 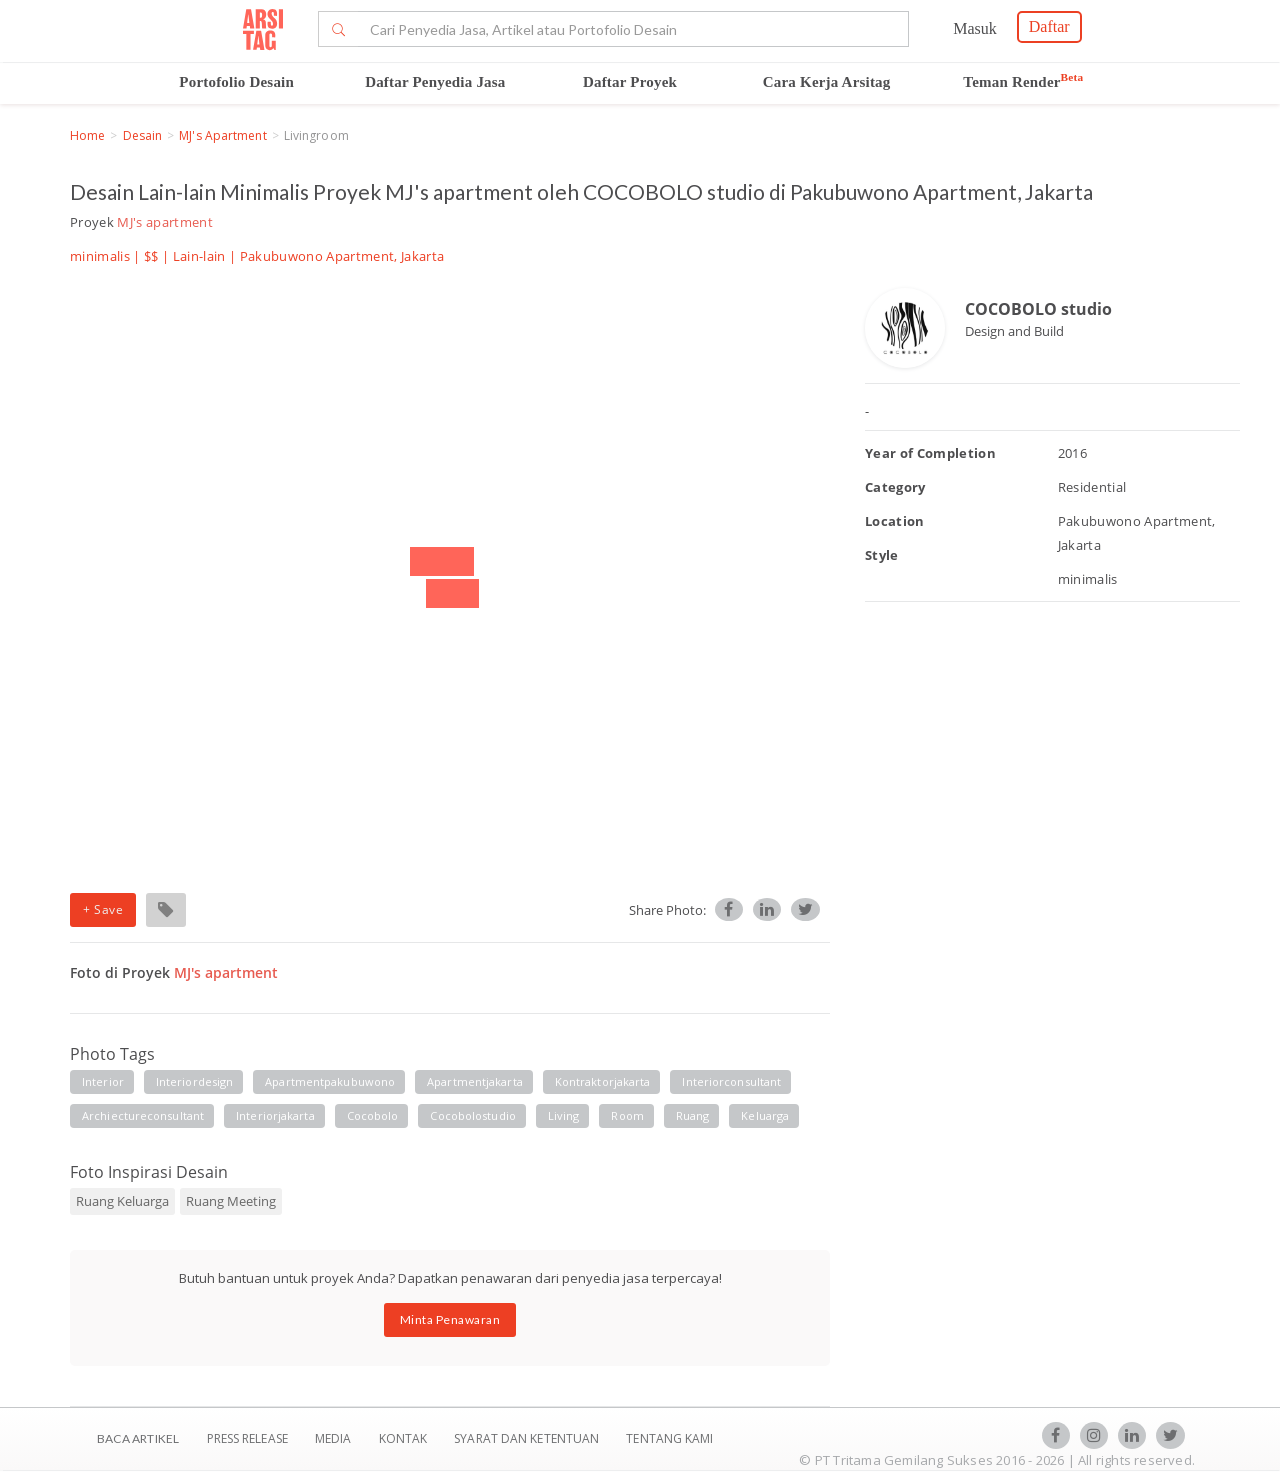 I want to click on Kontak, so click(x=405, y=1438).